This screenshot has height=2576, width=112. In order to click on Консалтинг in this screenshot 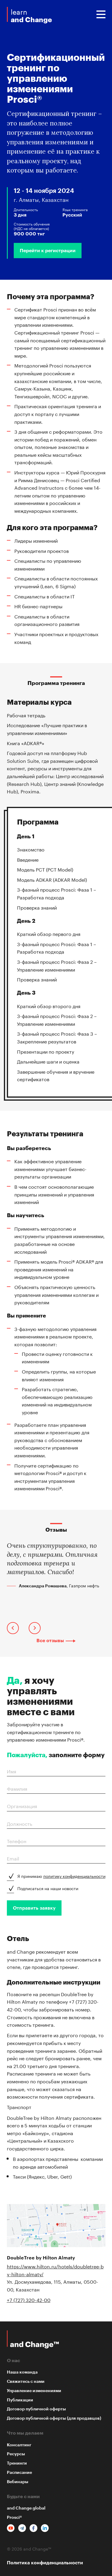, I will do `click(19, 2445)`.